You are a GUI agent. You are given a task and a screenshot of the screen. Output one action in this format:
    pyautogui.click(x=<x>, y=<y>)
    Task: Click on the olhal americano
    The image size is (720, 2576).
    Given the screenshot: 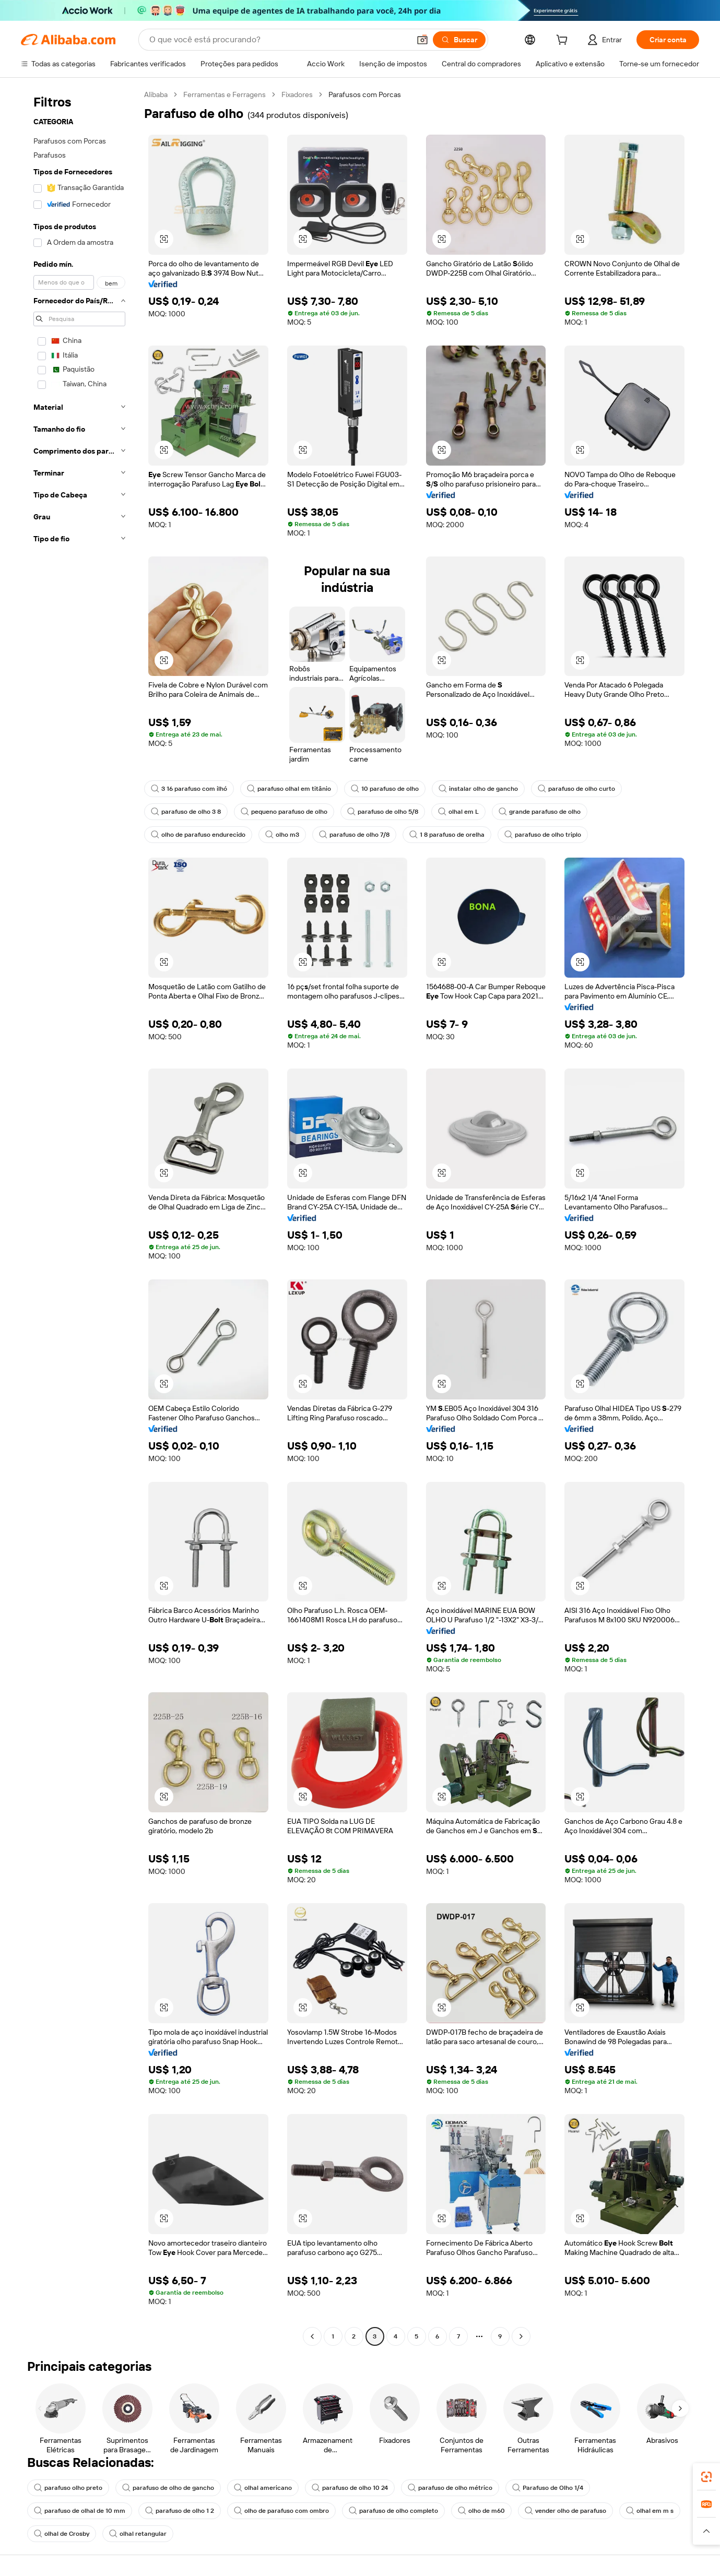 What is the action you would take?
    pyautogui.click(x=263, y=2488)
    